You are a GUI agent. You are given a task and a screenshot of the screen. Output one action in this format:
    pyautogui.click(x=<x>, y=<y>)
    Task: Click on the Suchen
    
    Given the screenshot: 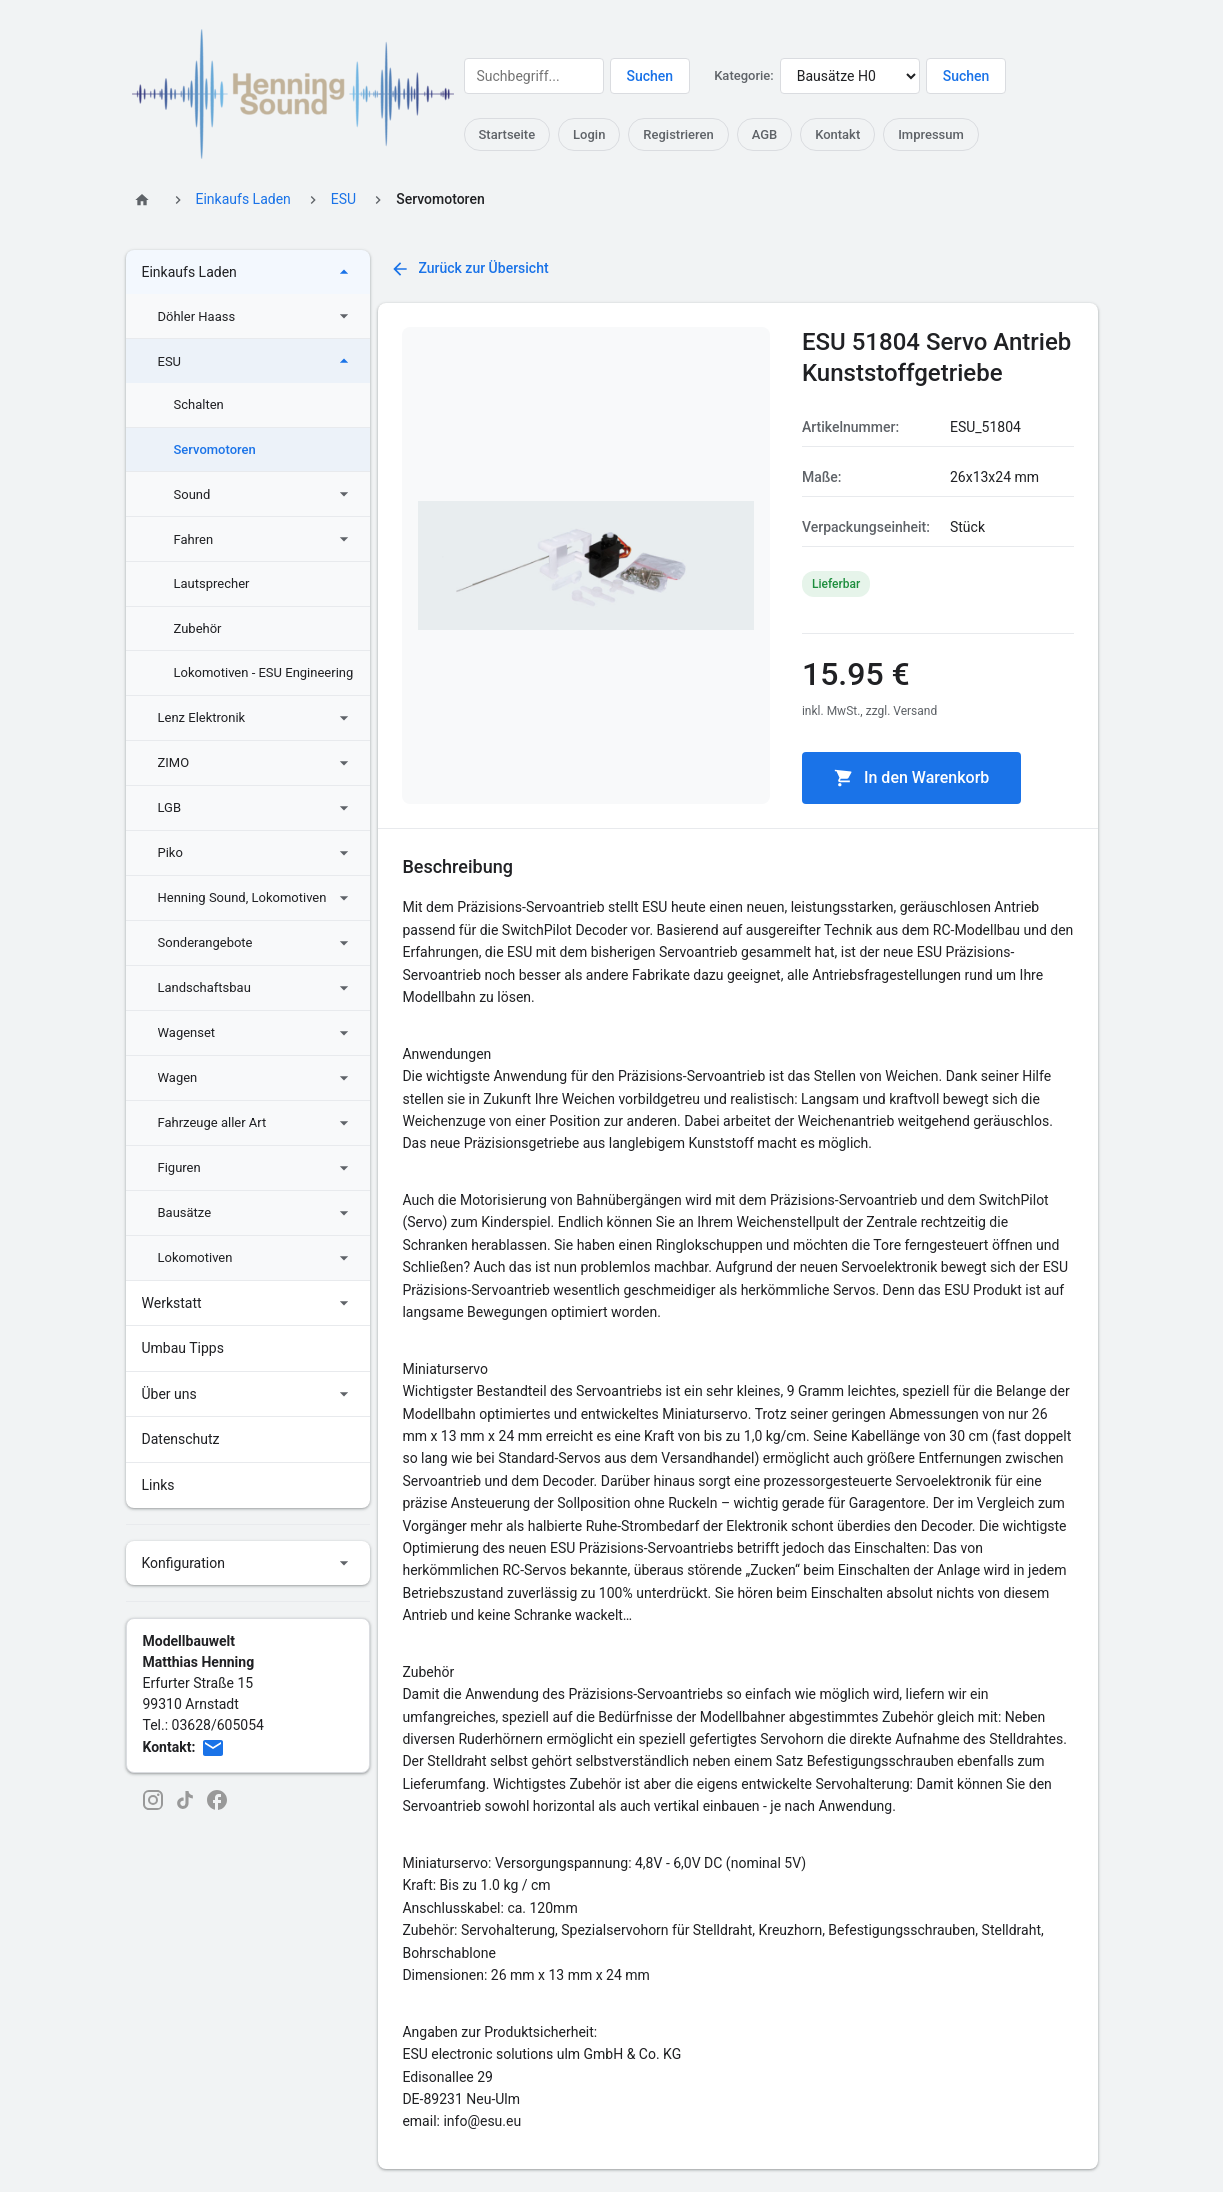 What is the action you would take?
    pyautogui.click(x=650, y=76)
    